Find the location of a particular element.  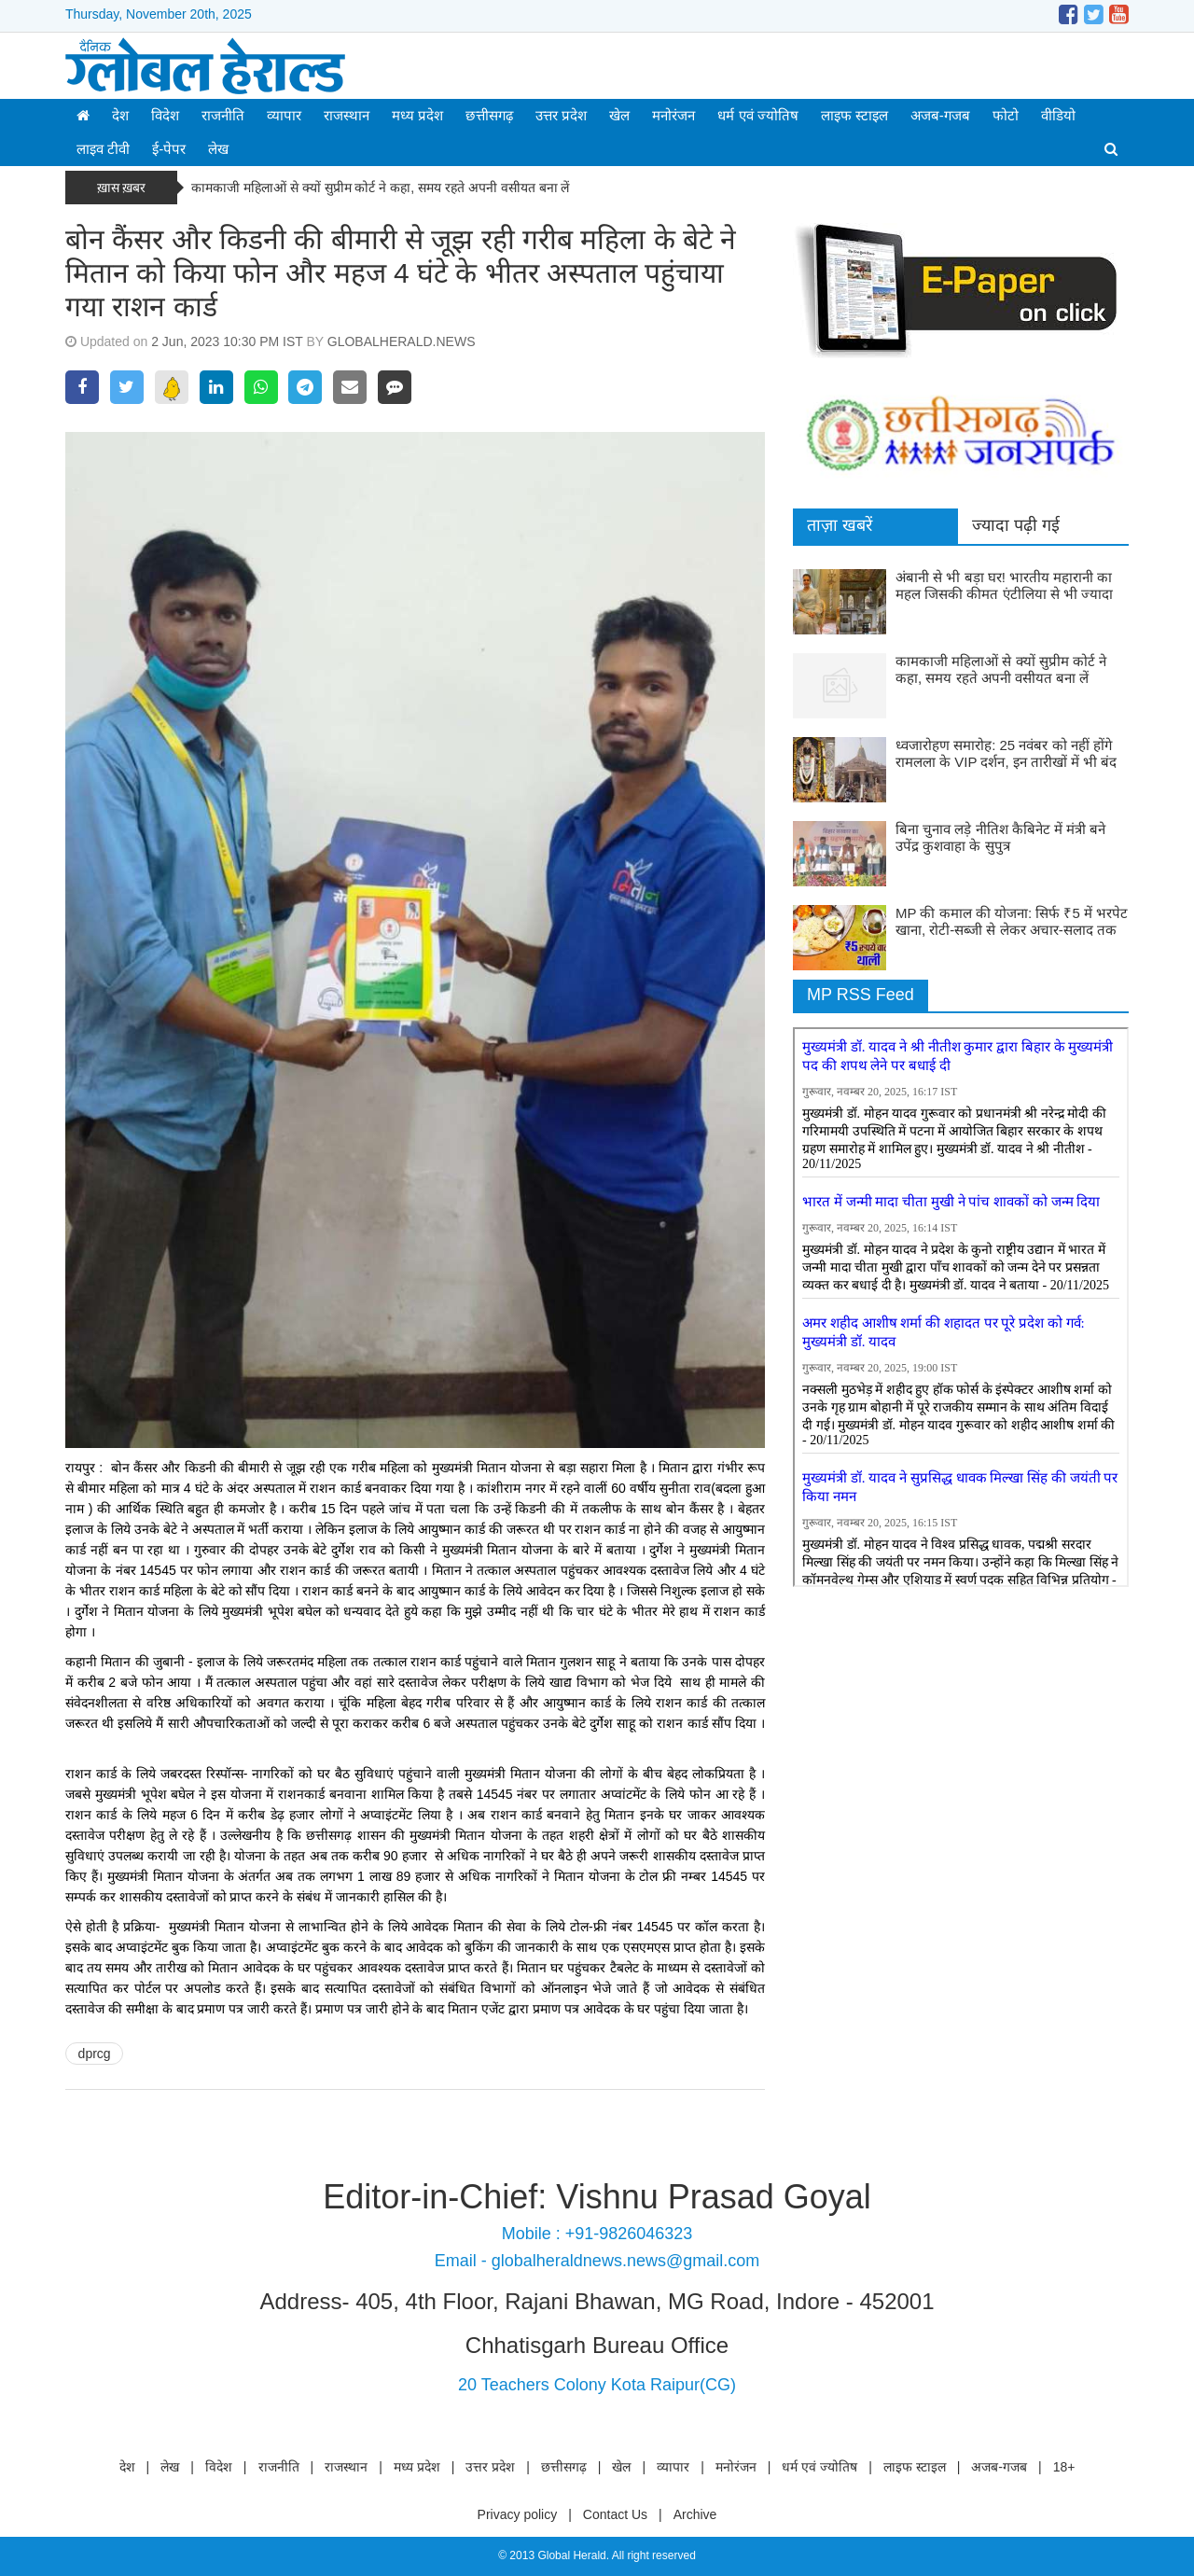

MP RSS Feed is located at coordinates (860, 994).